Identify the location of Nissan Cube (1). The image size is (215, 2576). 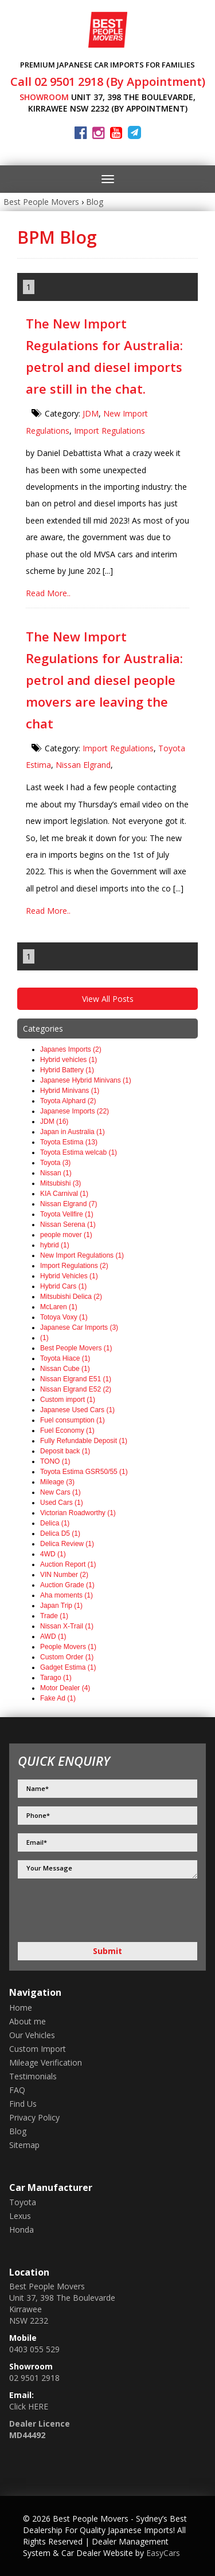
(65, 1369).